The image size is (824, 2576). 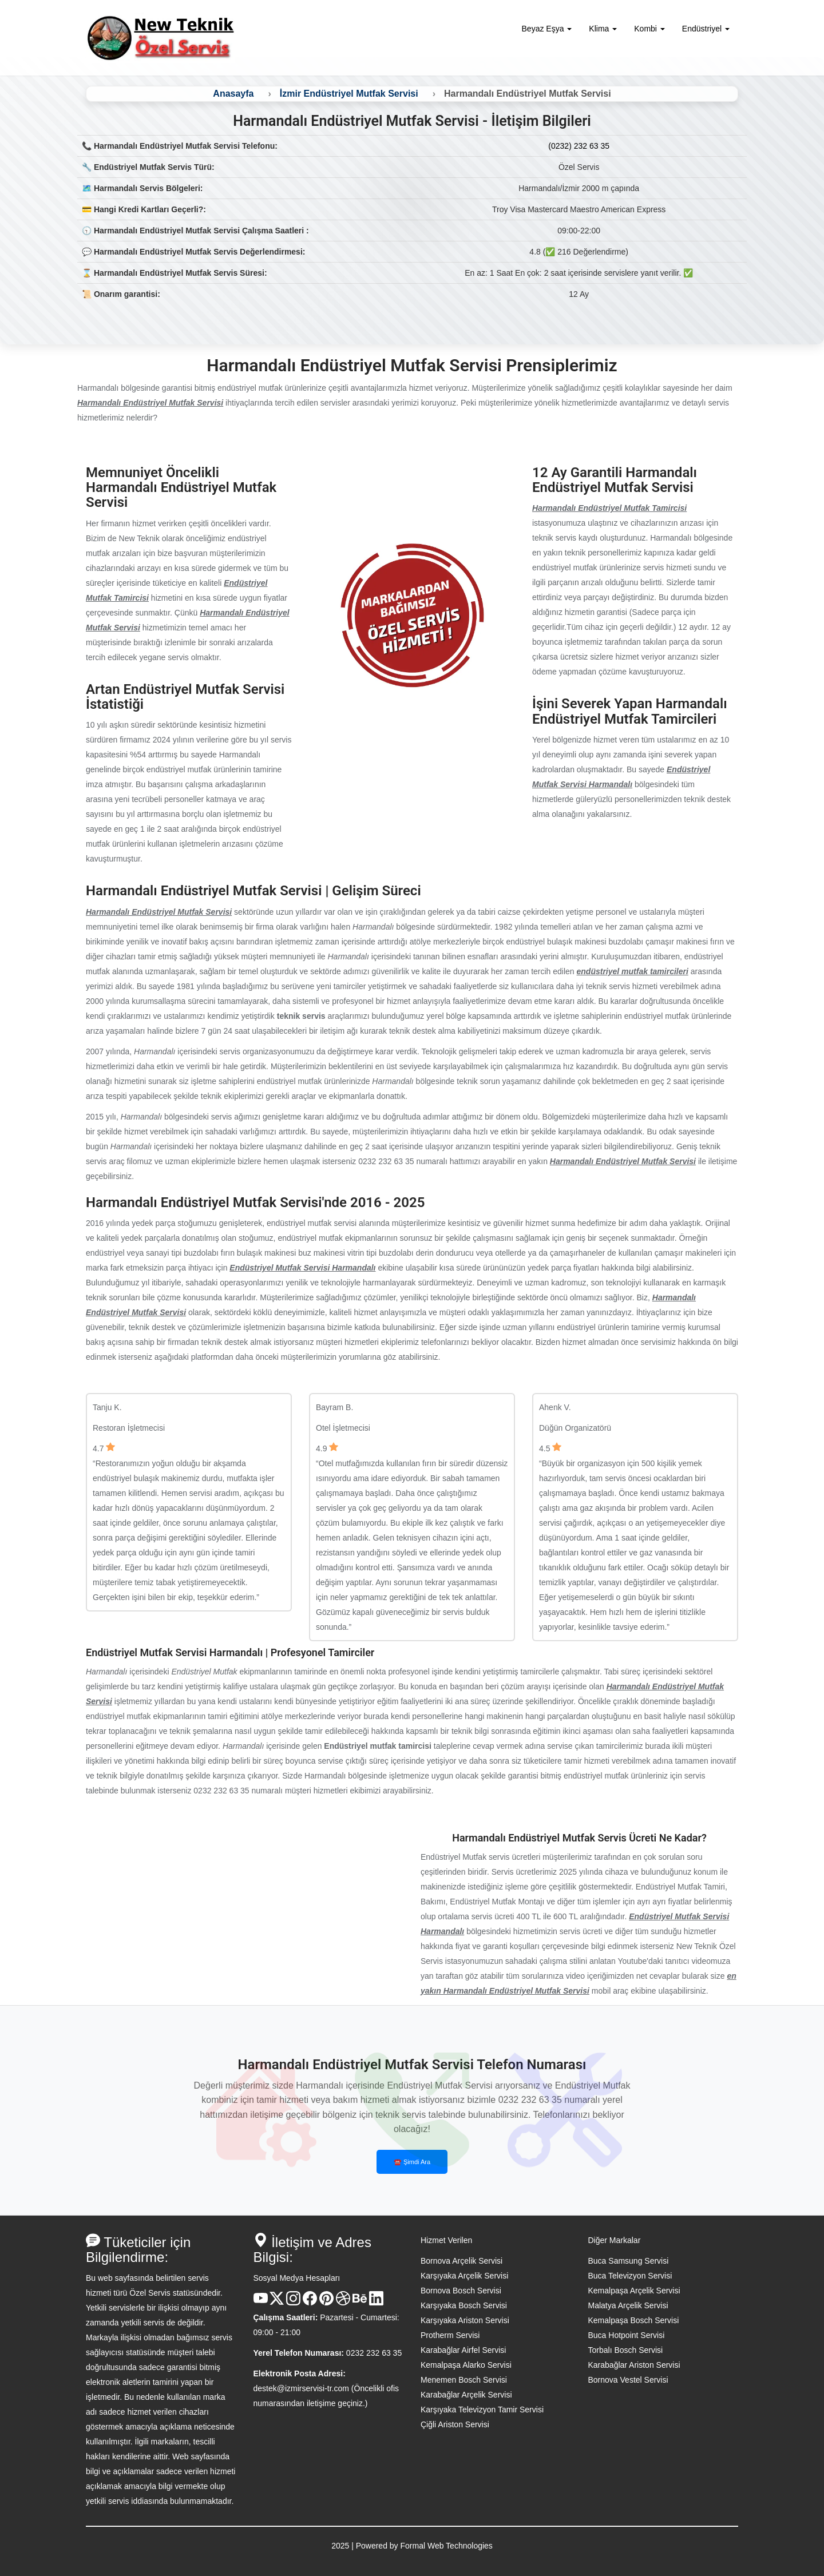 I want to click on İzmir Endüstriyel Mutfak Servisi, so click(x=349, y=93).